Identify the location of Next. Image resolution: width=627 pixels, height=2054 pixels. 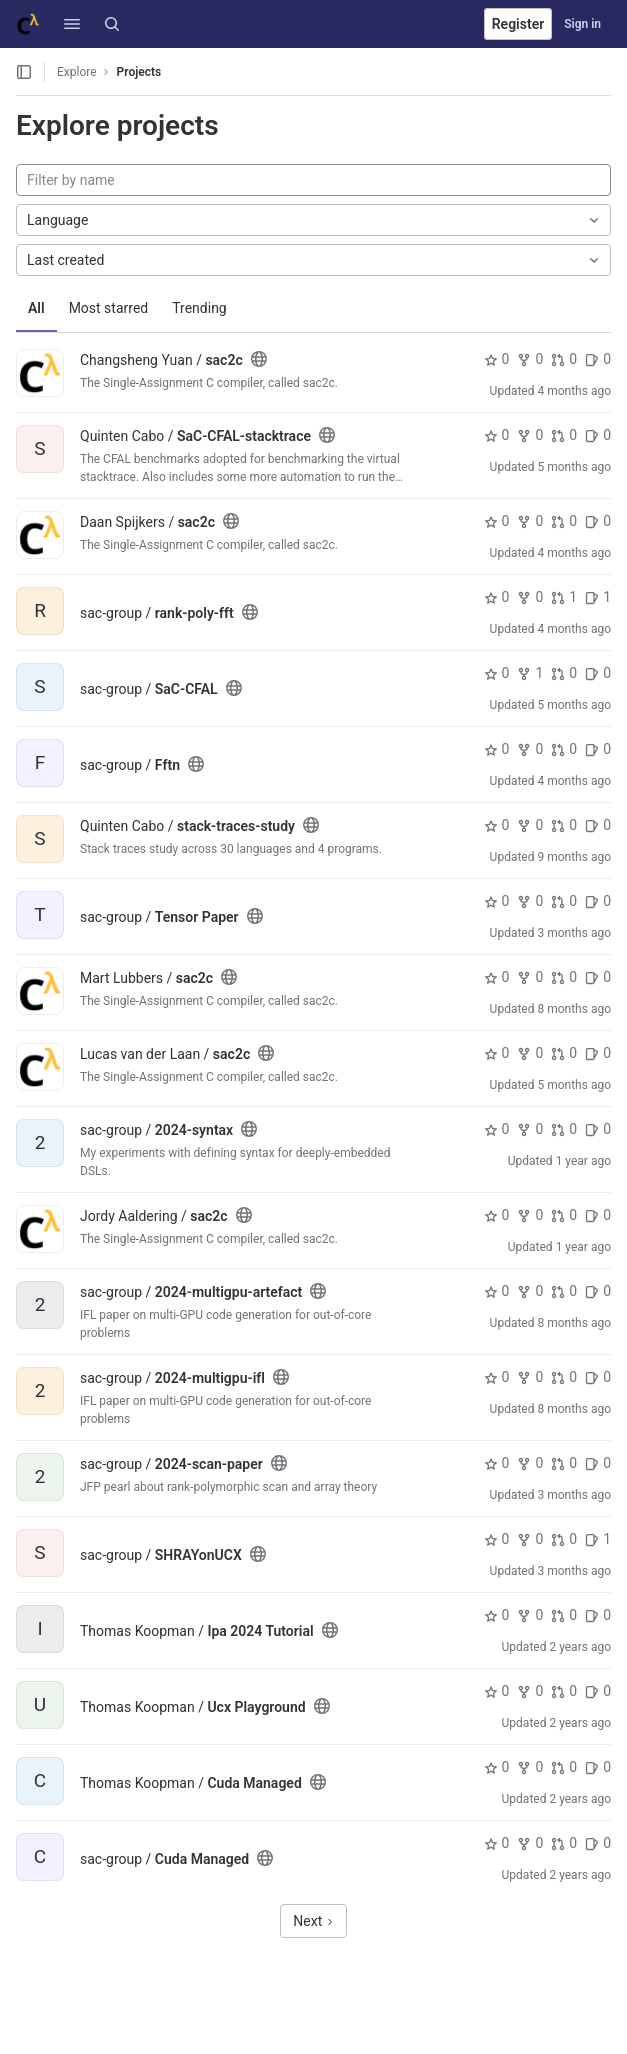
(313, 1921).